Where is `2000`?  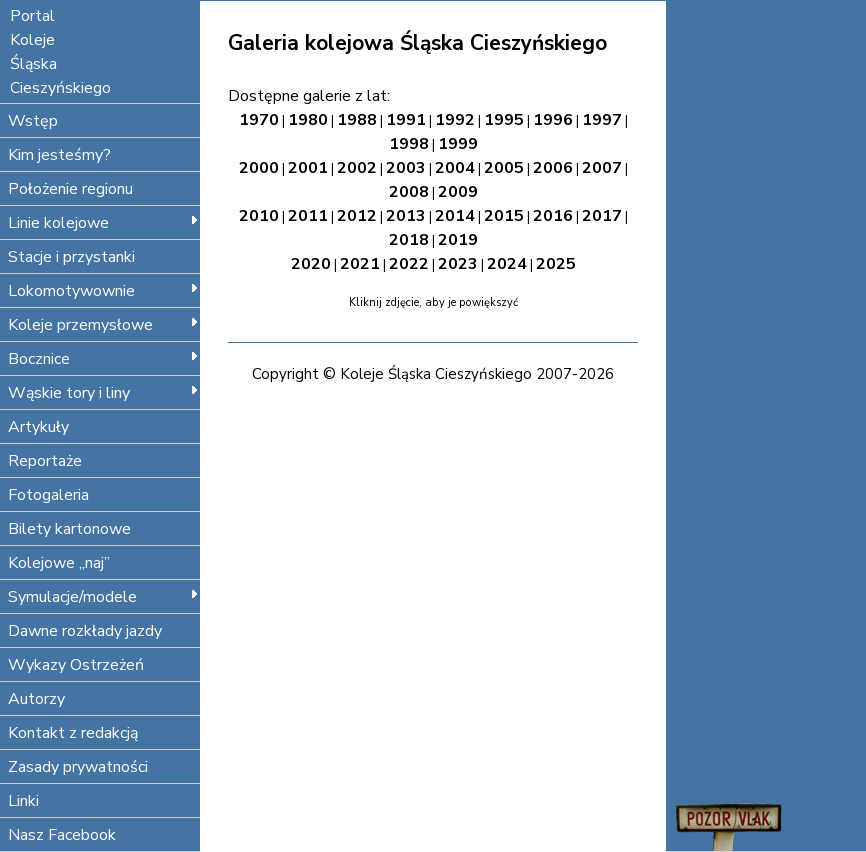 2000 is located at coordinates (259, 168).